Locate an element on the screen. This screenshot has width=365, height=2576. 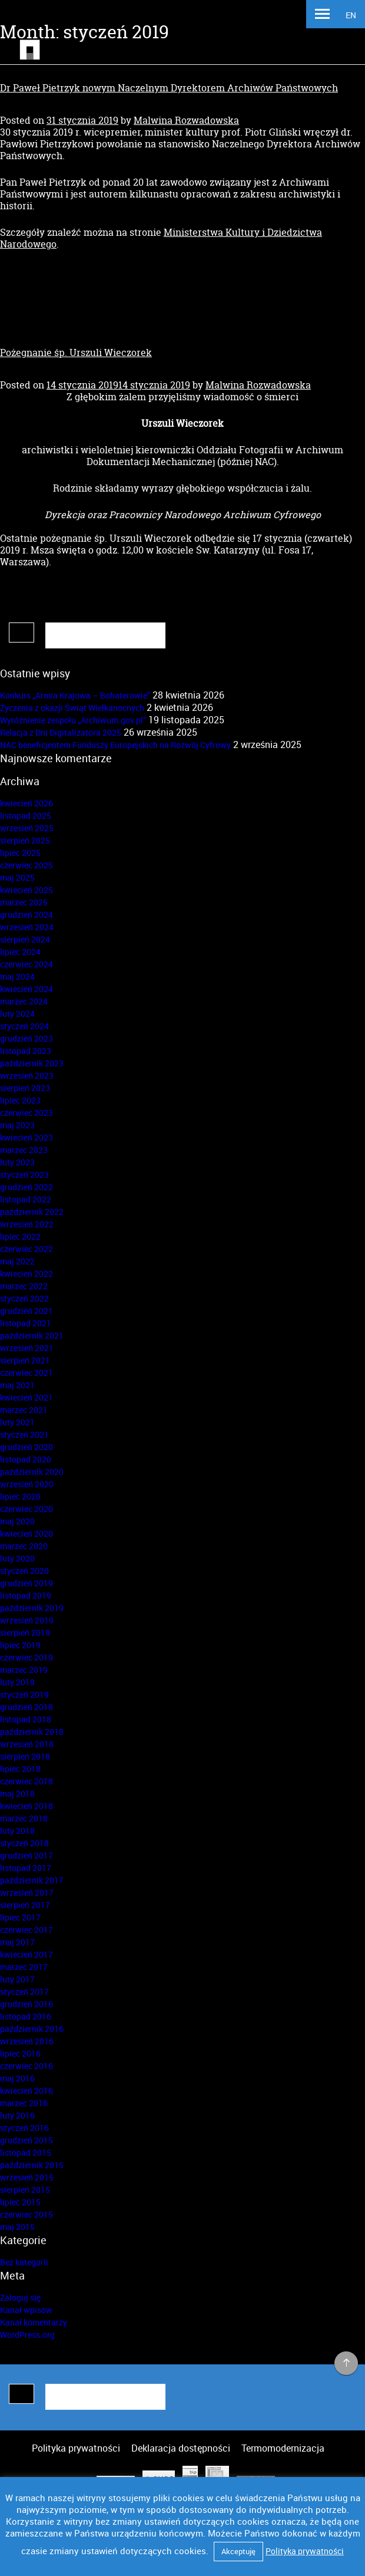
lipiec 2019 is located at coordinates (20, 1645).